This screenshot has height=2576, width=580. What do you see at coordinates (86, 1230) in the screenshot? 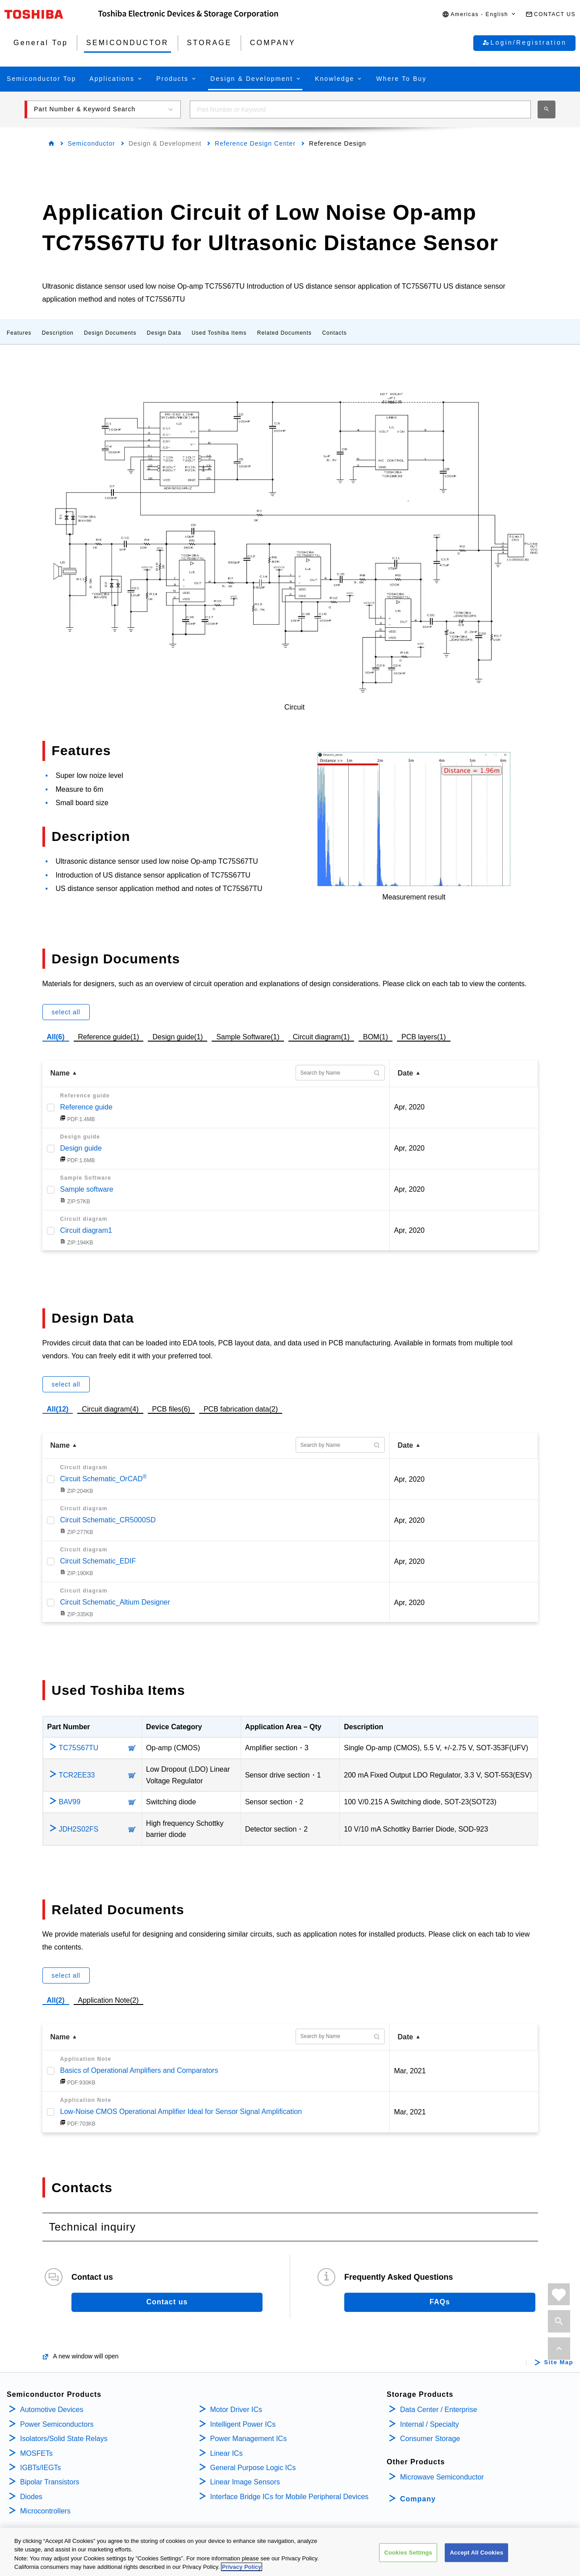
I see `Circuit diagram1` at bounding box center [86, 1230].